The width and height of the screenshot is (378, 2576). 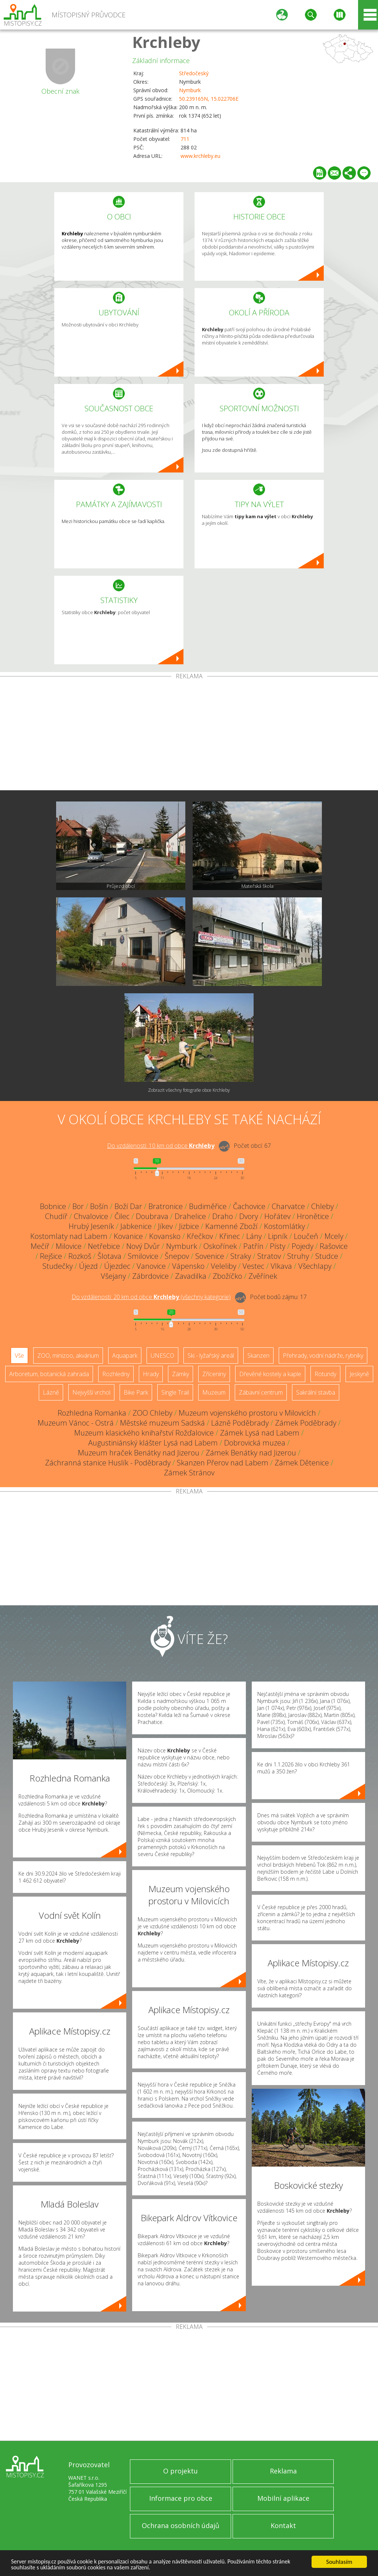 I want to click on Studce, so click(x=326, y=1256).